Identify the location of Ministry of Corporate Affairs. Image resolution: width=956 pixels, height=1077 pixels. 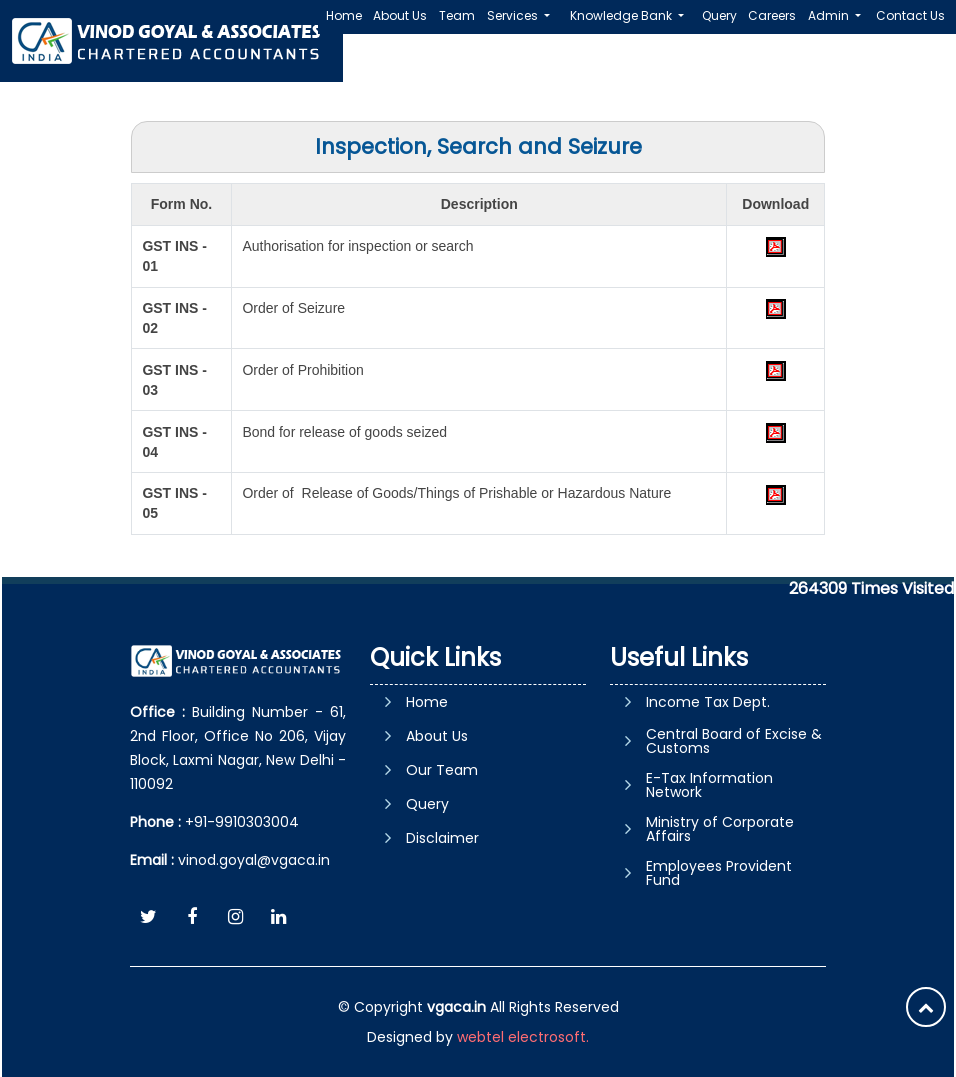
(720, 829).